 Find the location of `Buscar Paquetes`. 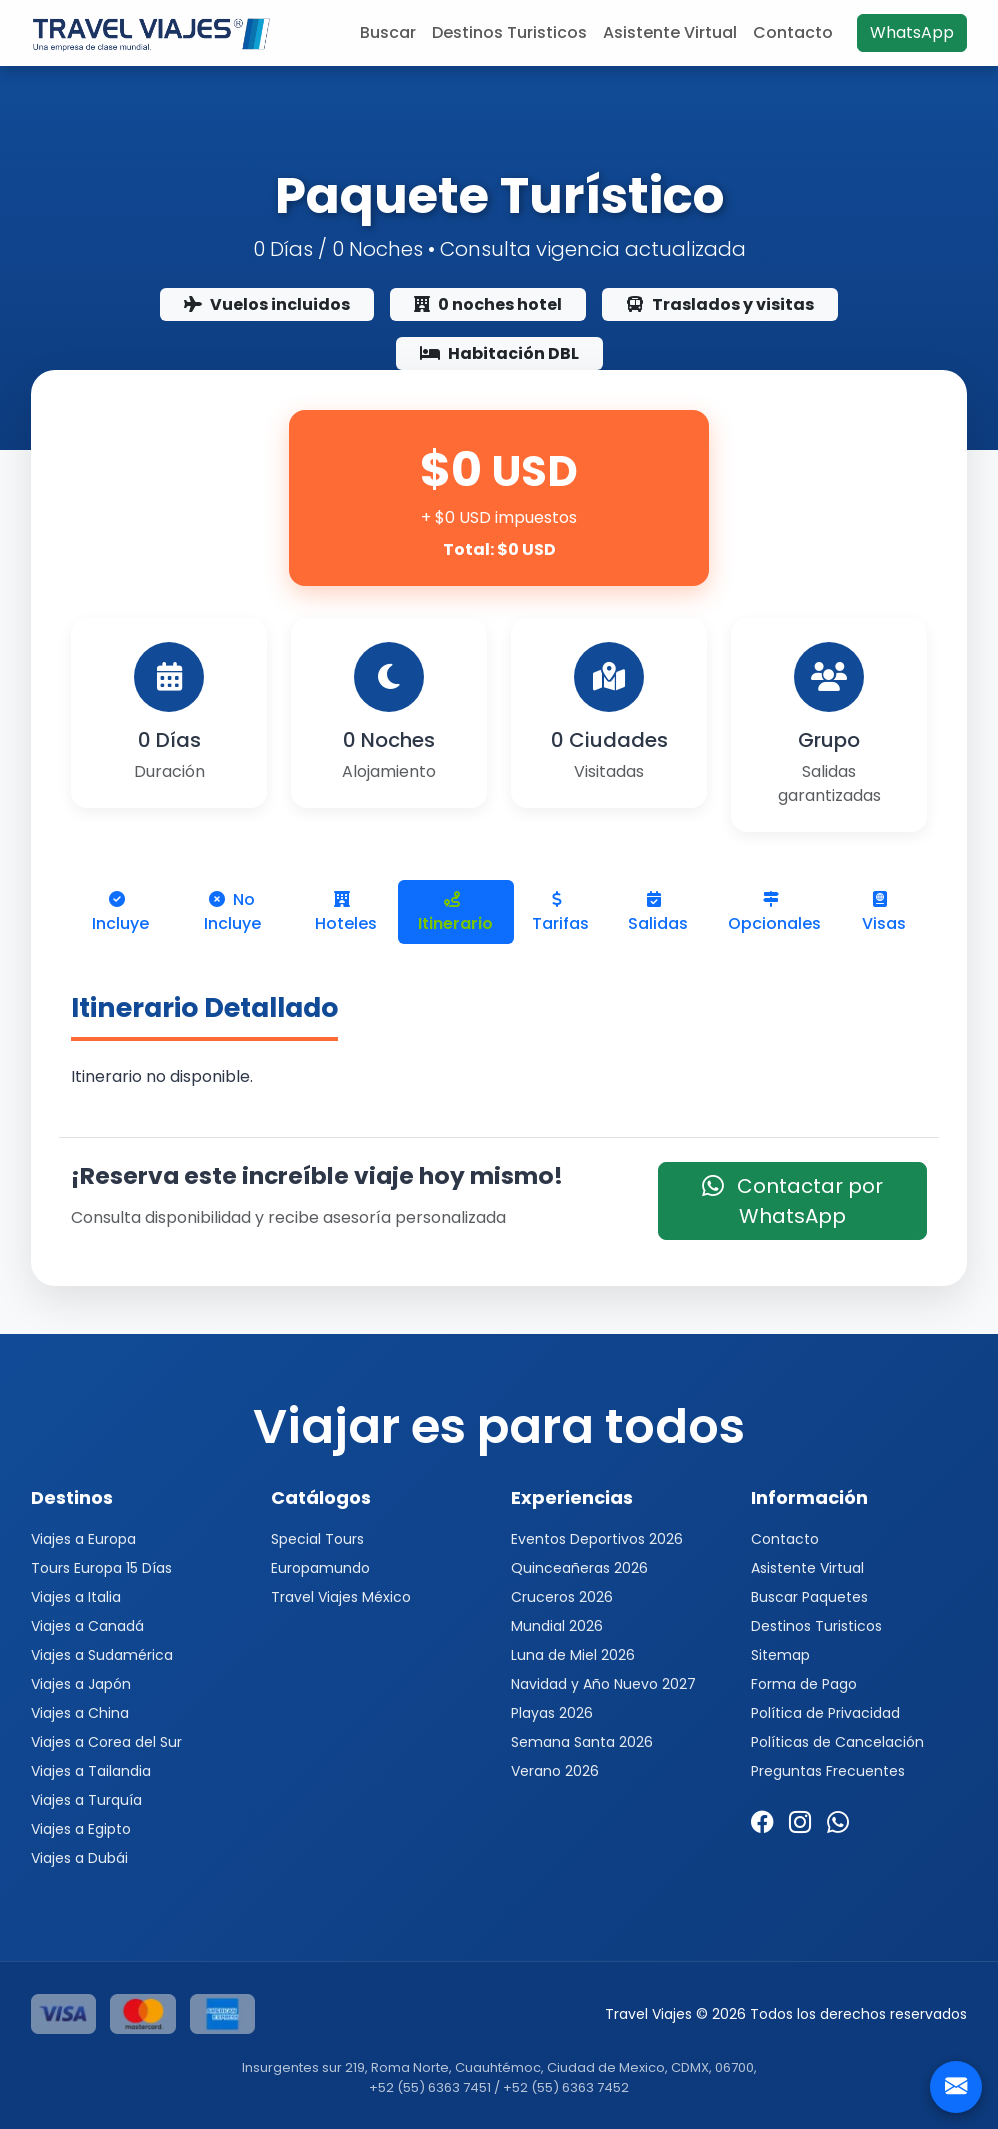

Buscar Paquetes is located at coordinates (809, 1597).